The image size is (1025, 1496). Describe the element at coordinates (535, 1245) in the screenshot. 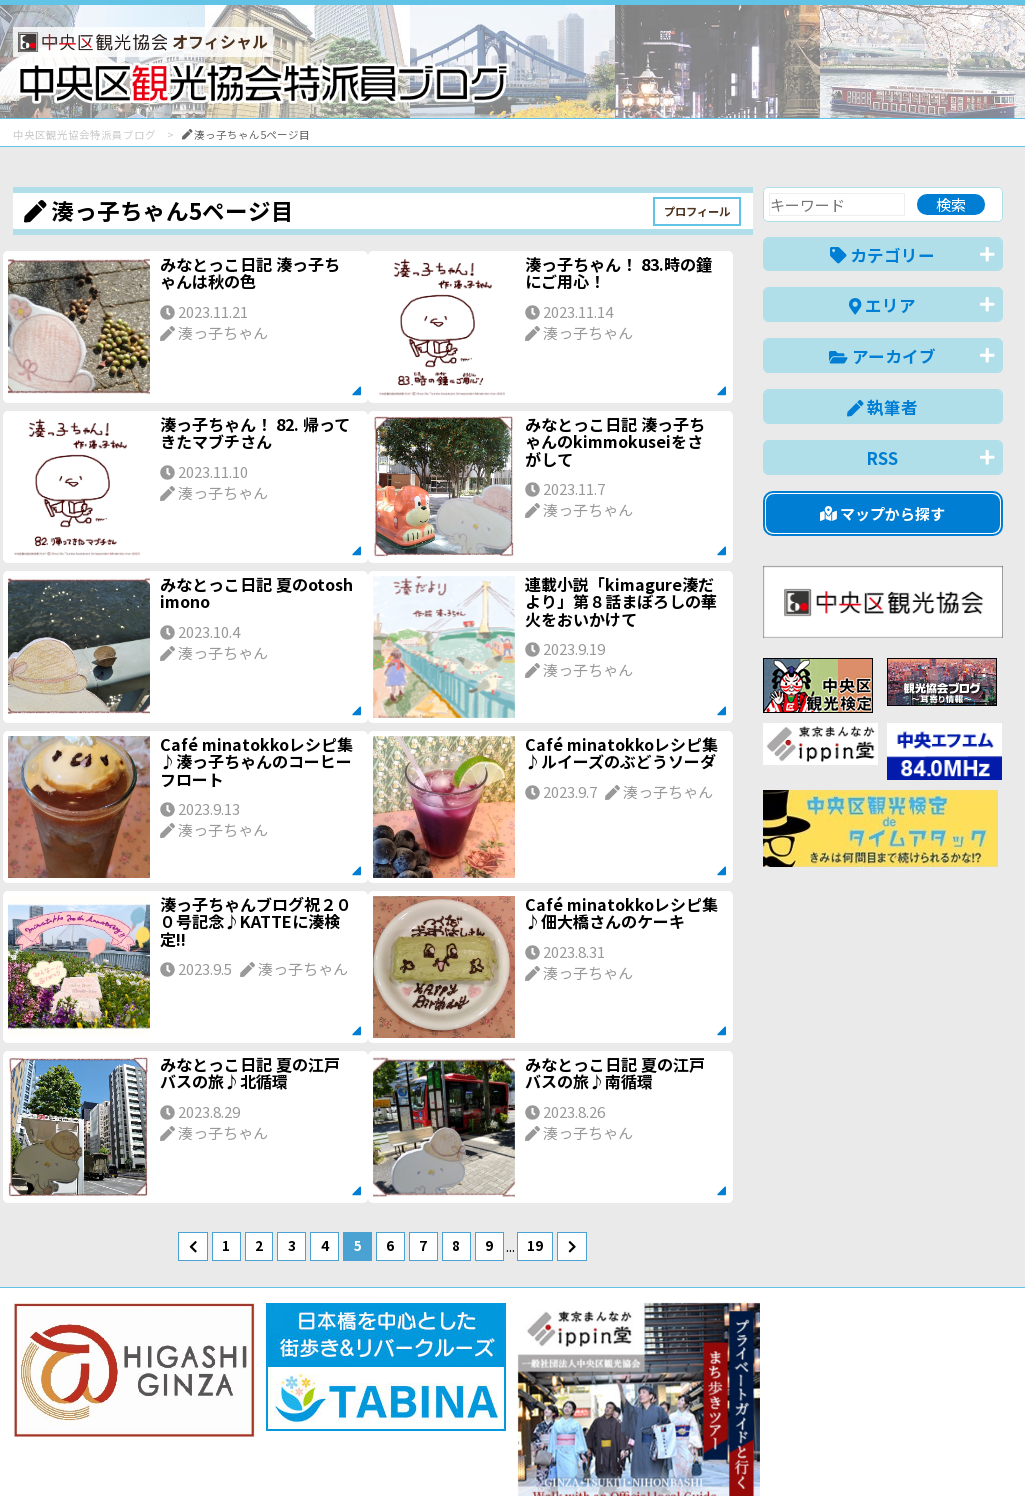

I see `19` at that location.